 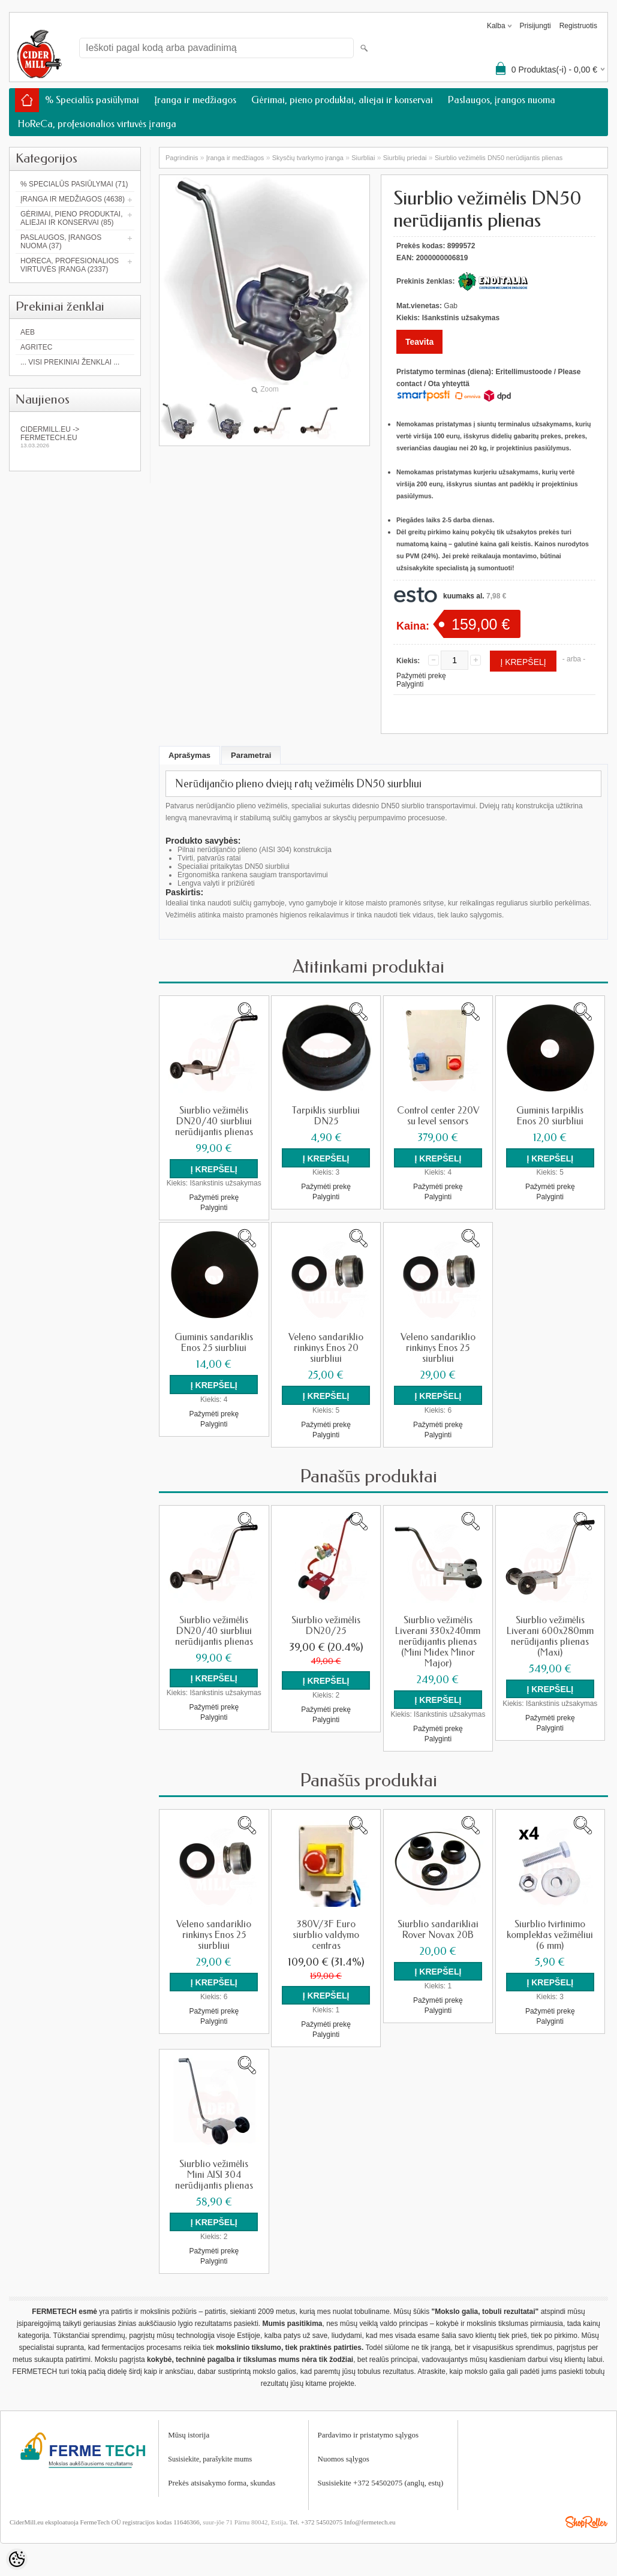 I want to click on Skysčių tvarkymo įranga, so click(x=308, y=157).